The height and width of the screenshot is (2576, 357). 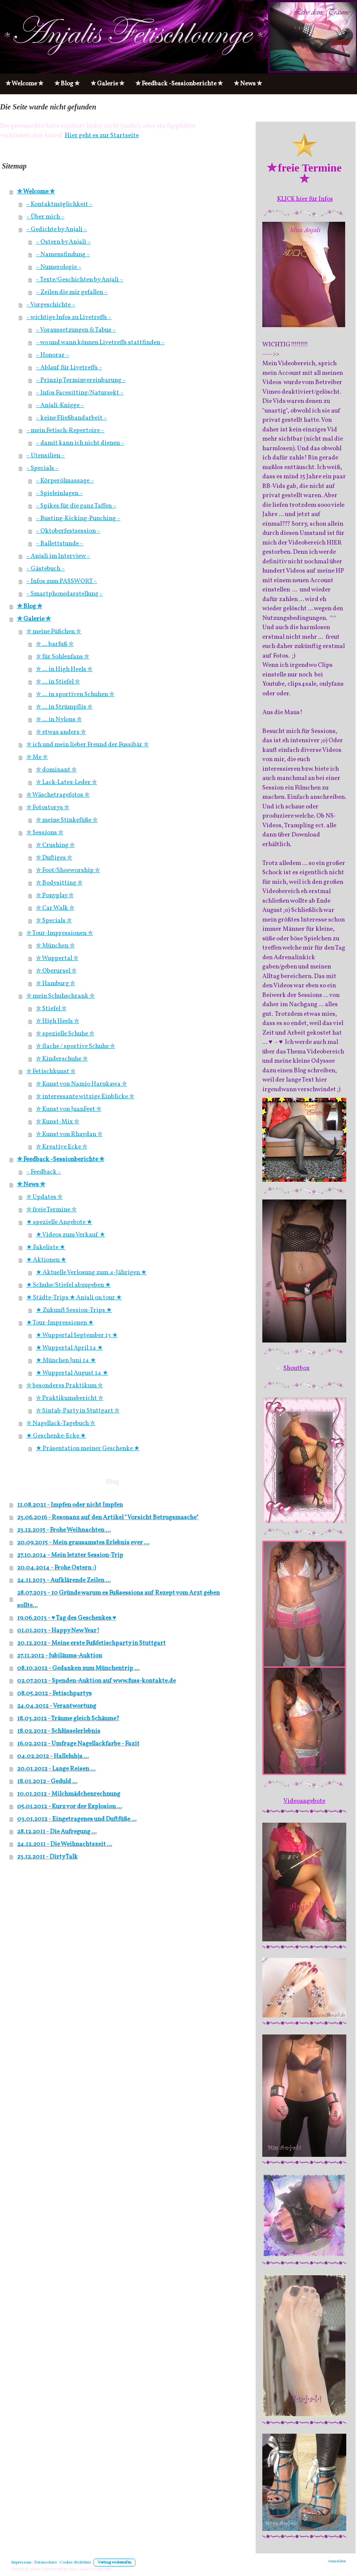 I want to click on 20.12.2012 - Meine erste Fußfetischparty in Stuttgart, so click(x=91, y=1643).